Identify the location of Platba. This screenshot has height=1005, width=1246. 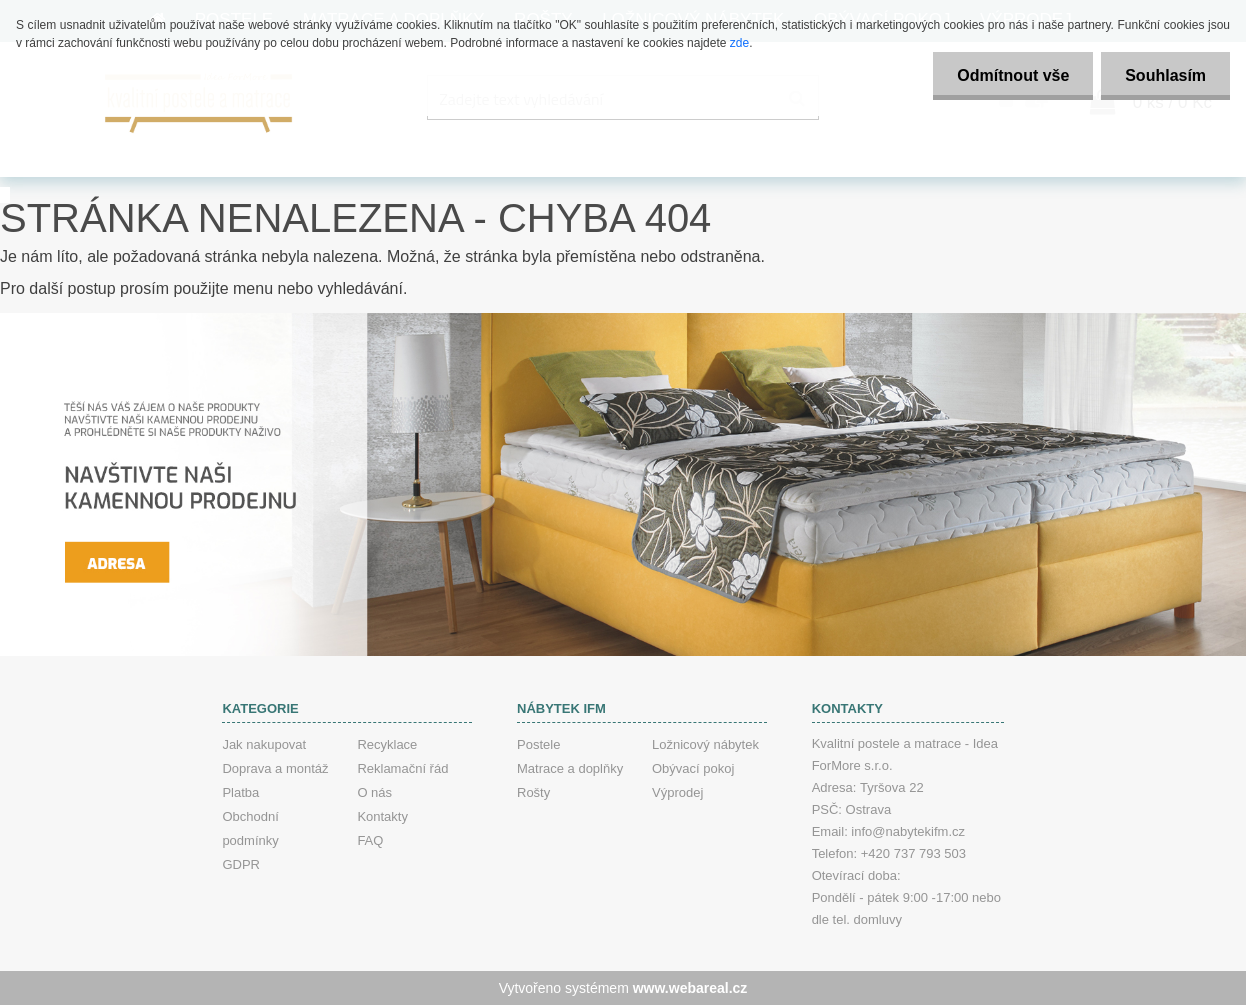
(240, 792).